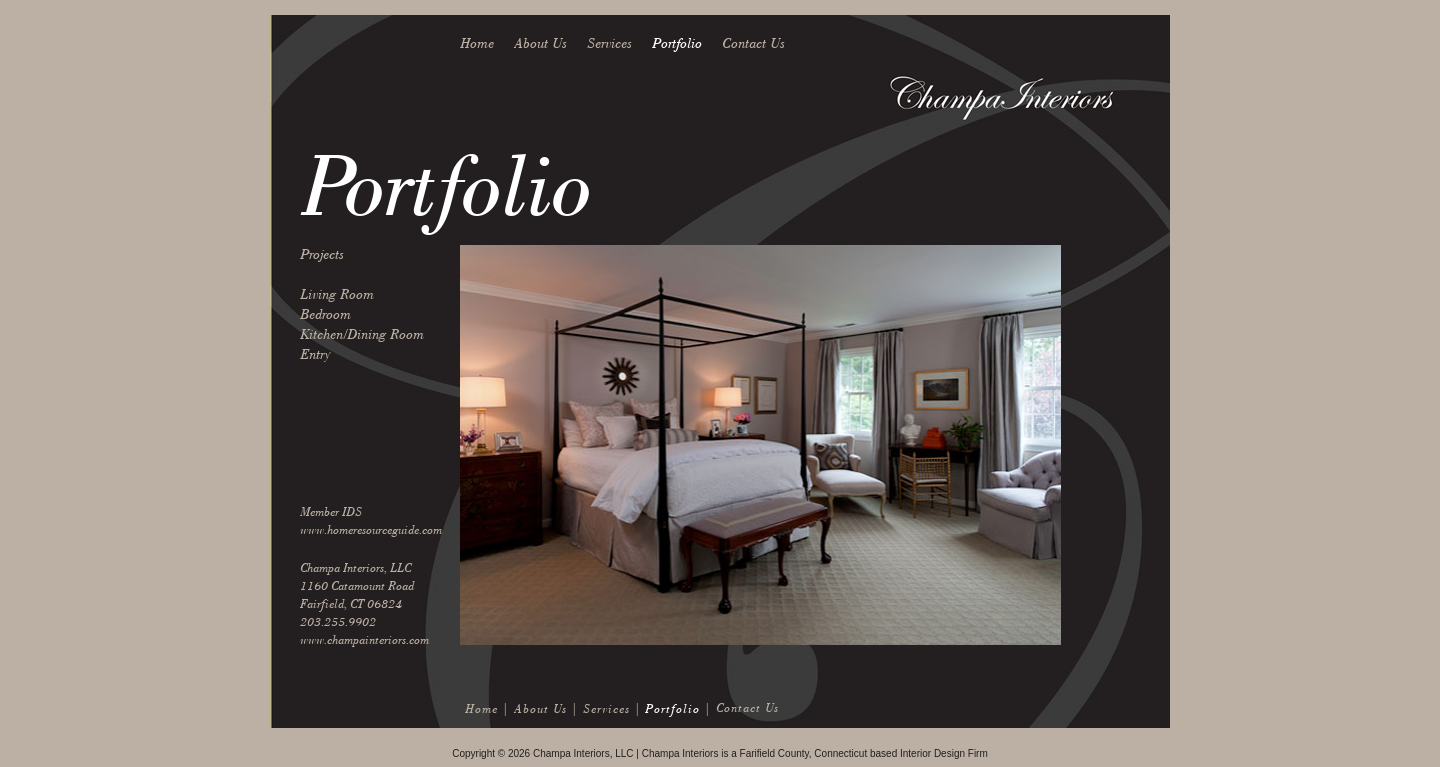 This screenshot has width=1440, height=767. Describe the element at coordinates (371, 529) in the screenshot. I see `www.homeresourceguide.com` at that location.